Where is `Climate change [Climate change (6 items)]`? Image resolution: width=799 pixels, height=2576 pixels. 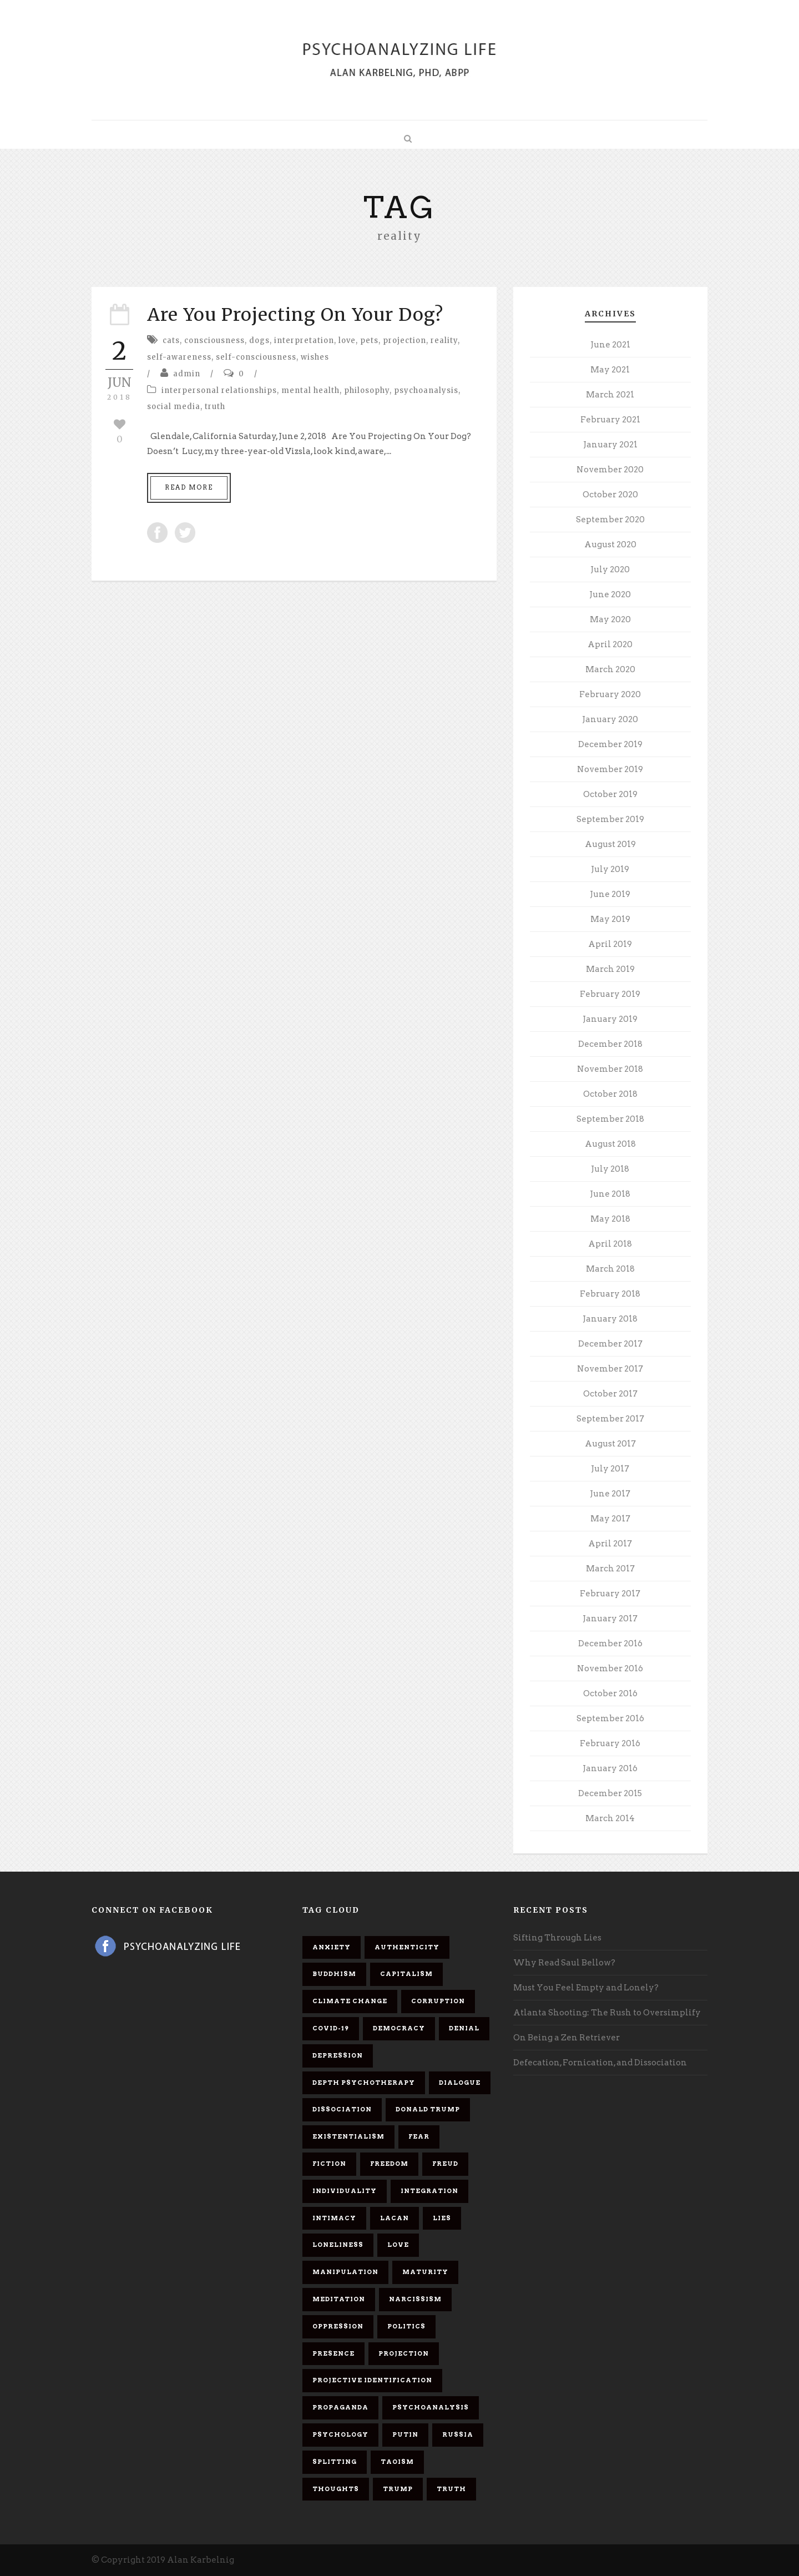
Climate change [Climate change (6 items)] is located at coordinates (349, 2001).